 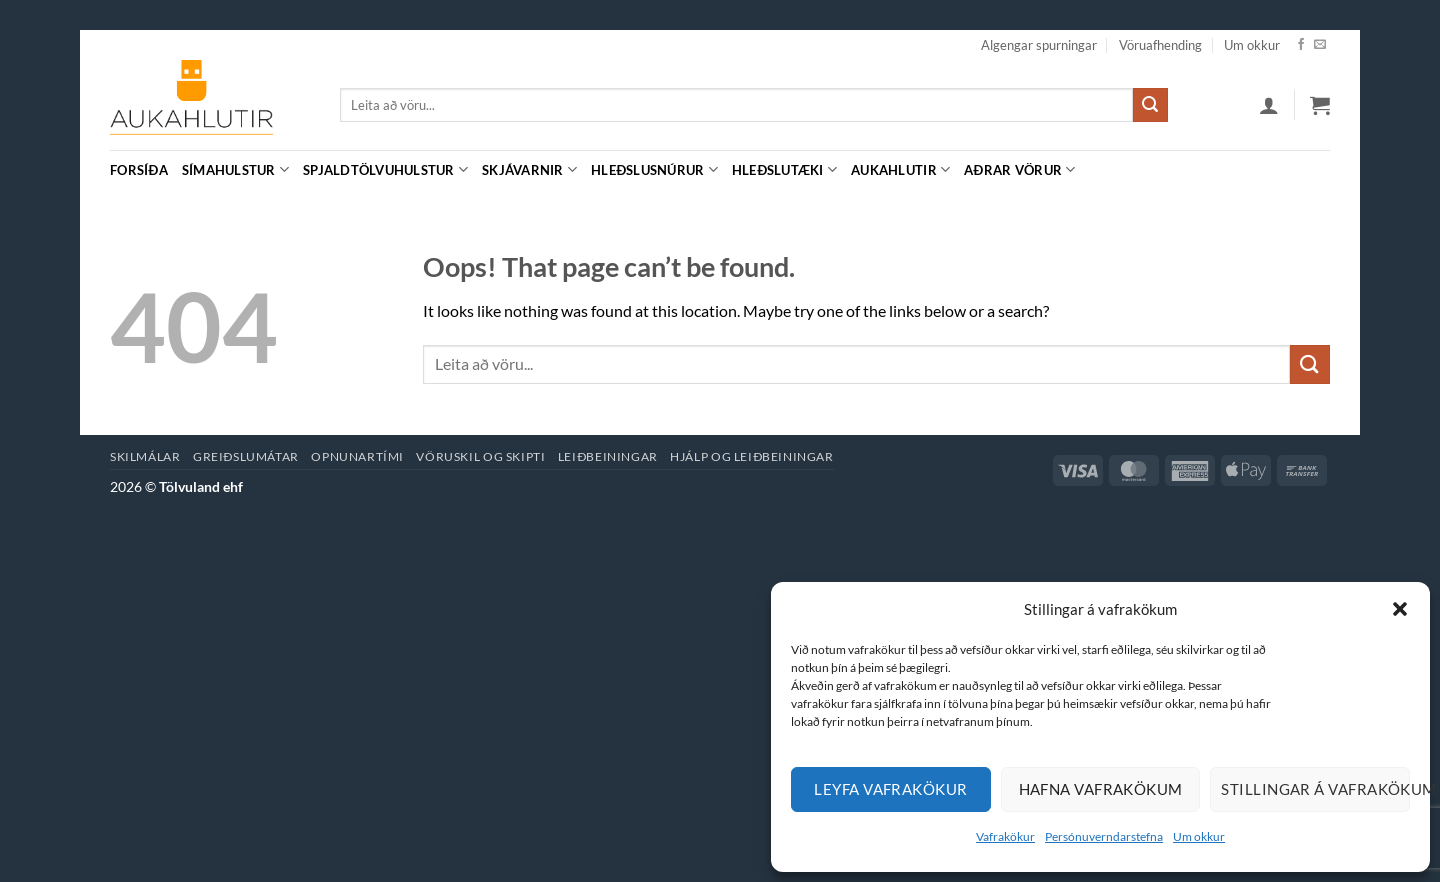 What do you see at coordinates (1039, 45) in the screenshot?
I see `Algengar spurningar` at bounding box center [1039, 45].